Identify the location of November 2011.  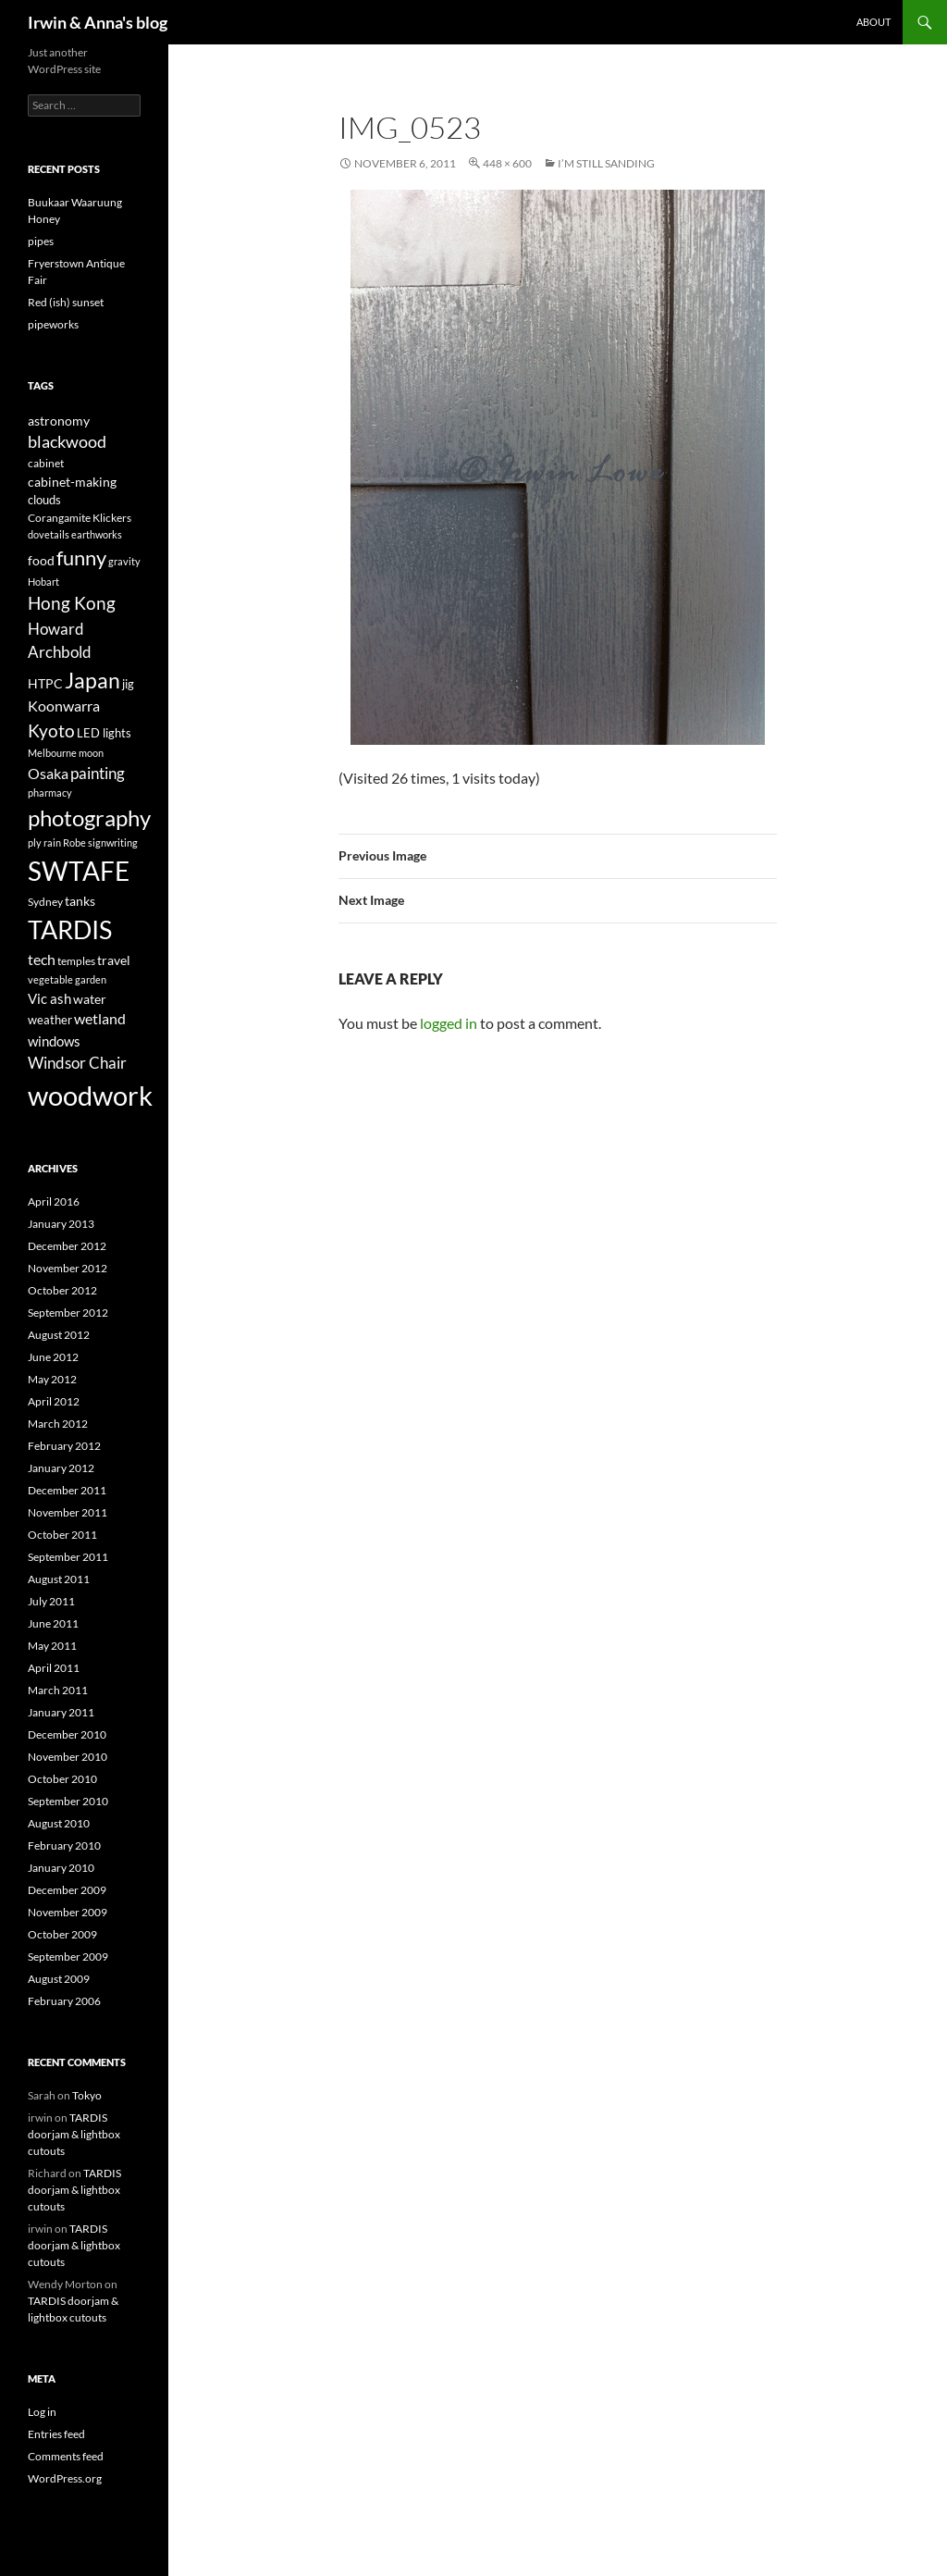
(67, 1512).